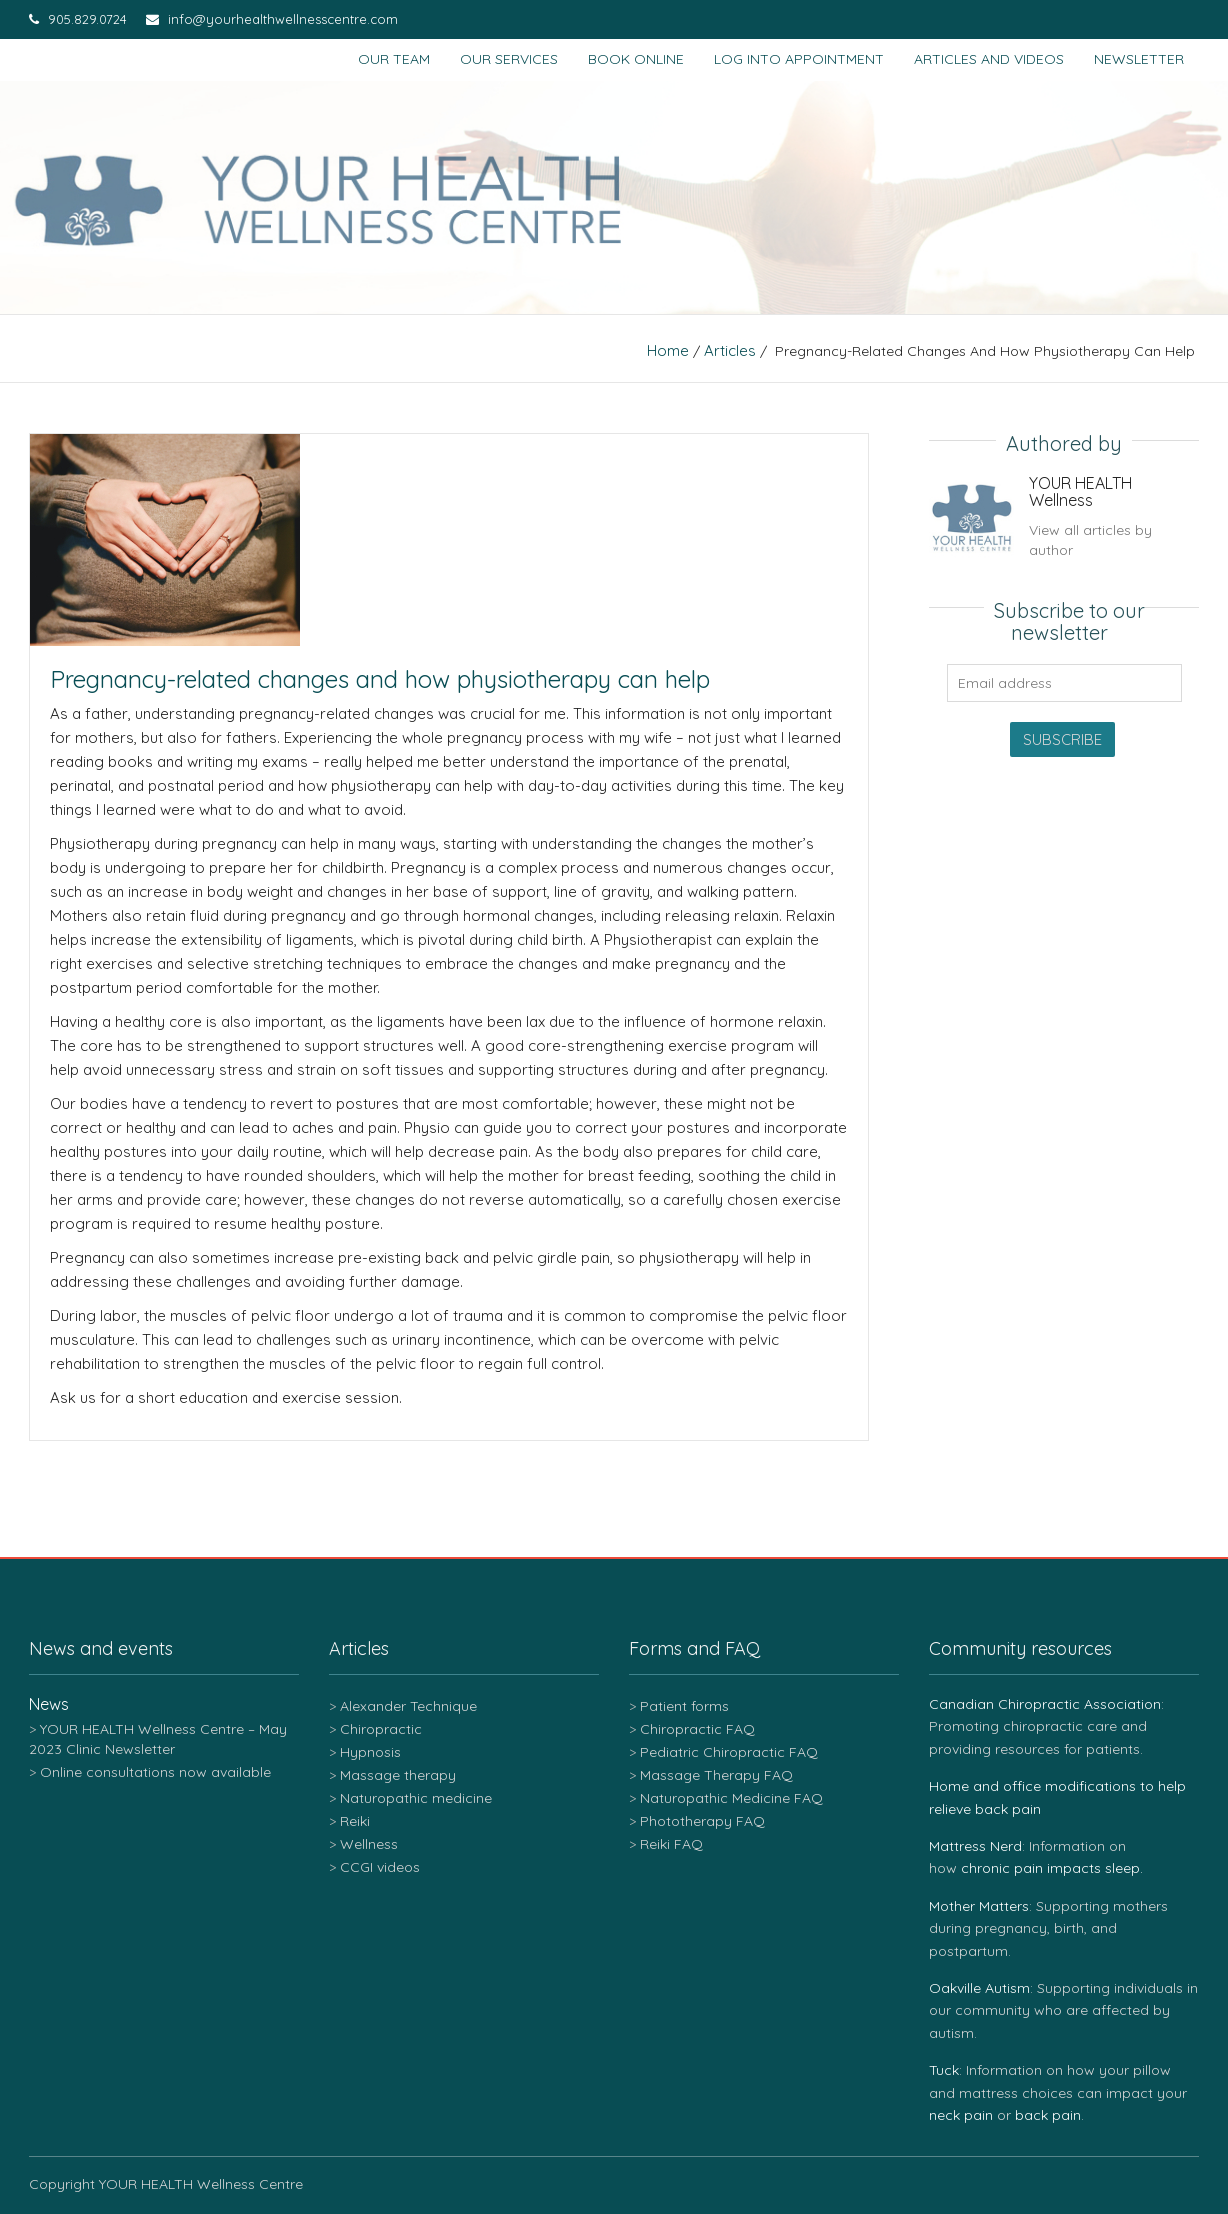 Image resolution: width=1228 pixels, height=2214 pixels. What do you see at coordinates (671, 1844) in the screenshot?
I see `Reiki FAQ` at bounding box center [671, 1844].